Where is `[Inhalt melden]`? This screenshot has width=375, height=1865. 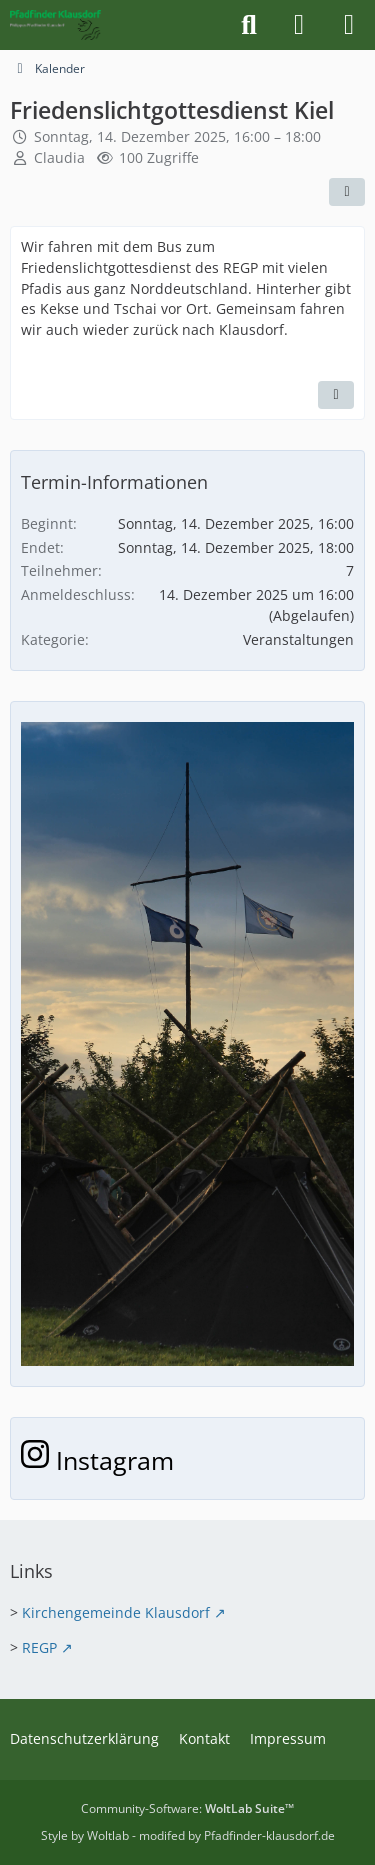 [Inhalt melden] is located at coordinates (336, 395).